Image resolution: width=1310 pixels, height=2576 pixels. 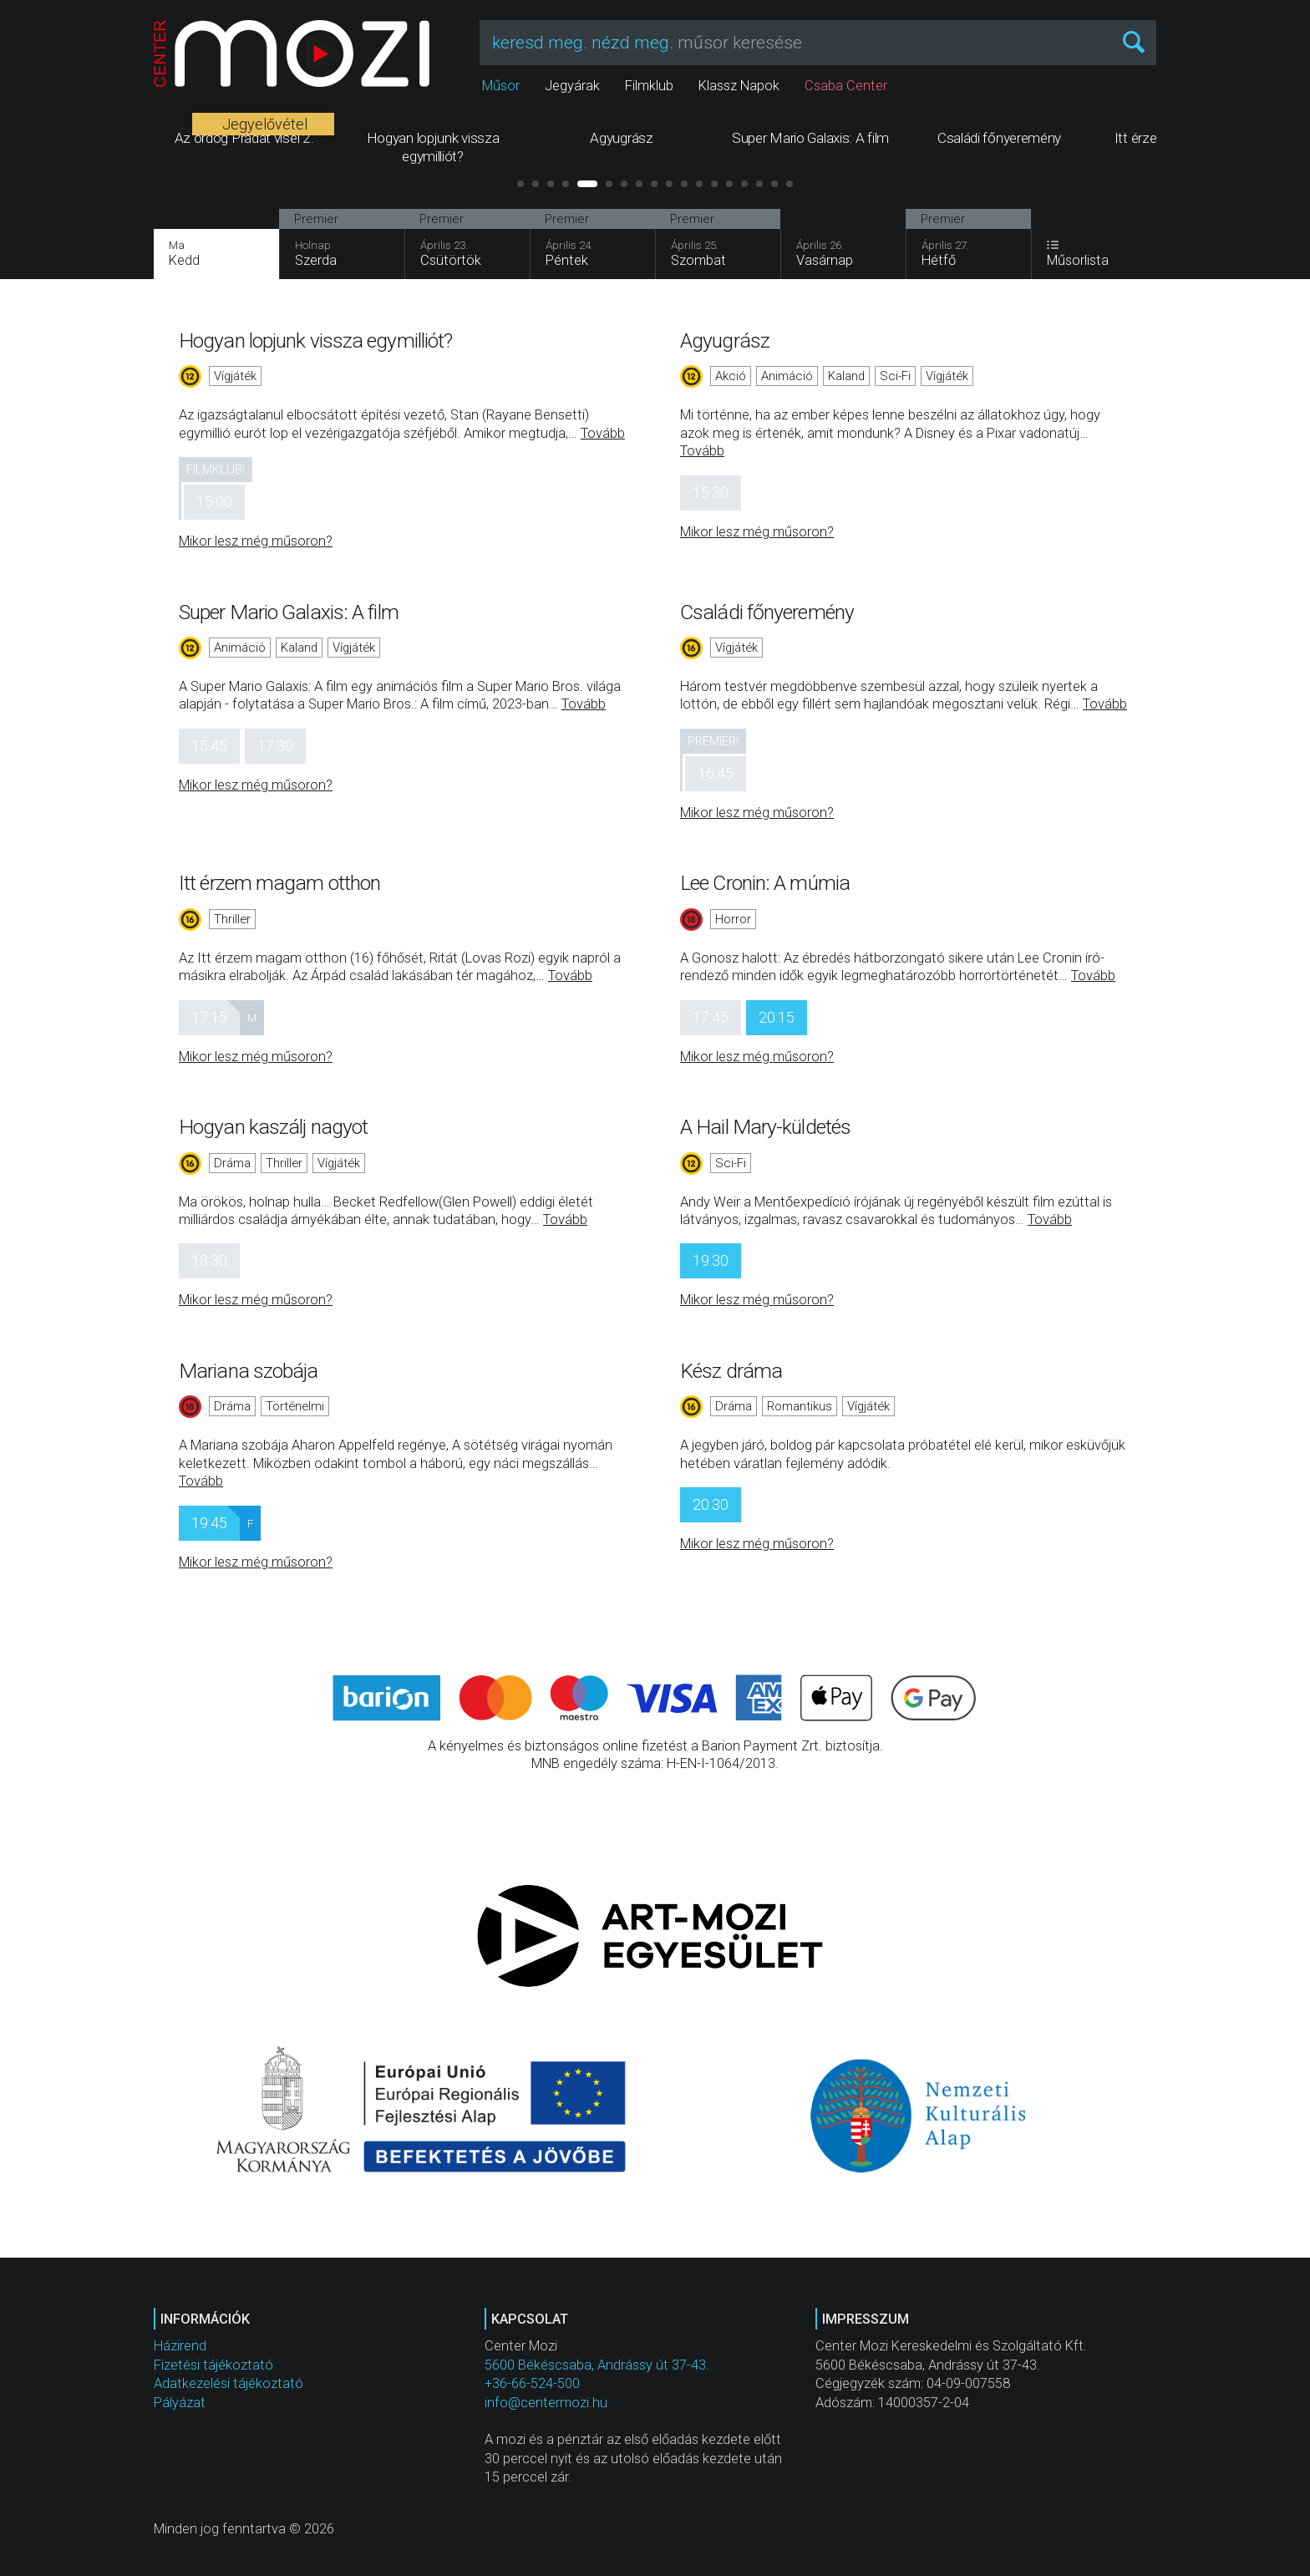 I want to click on 5600 Békéscsaba, Andrássy út 37-43., so click(x=597, y=2365).